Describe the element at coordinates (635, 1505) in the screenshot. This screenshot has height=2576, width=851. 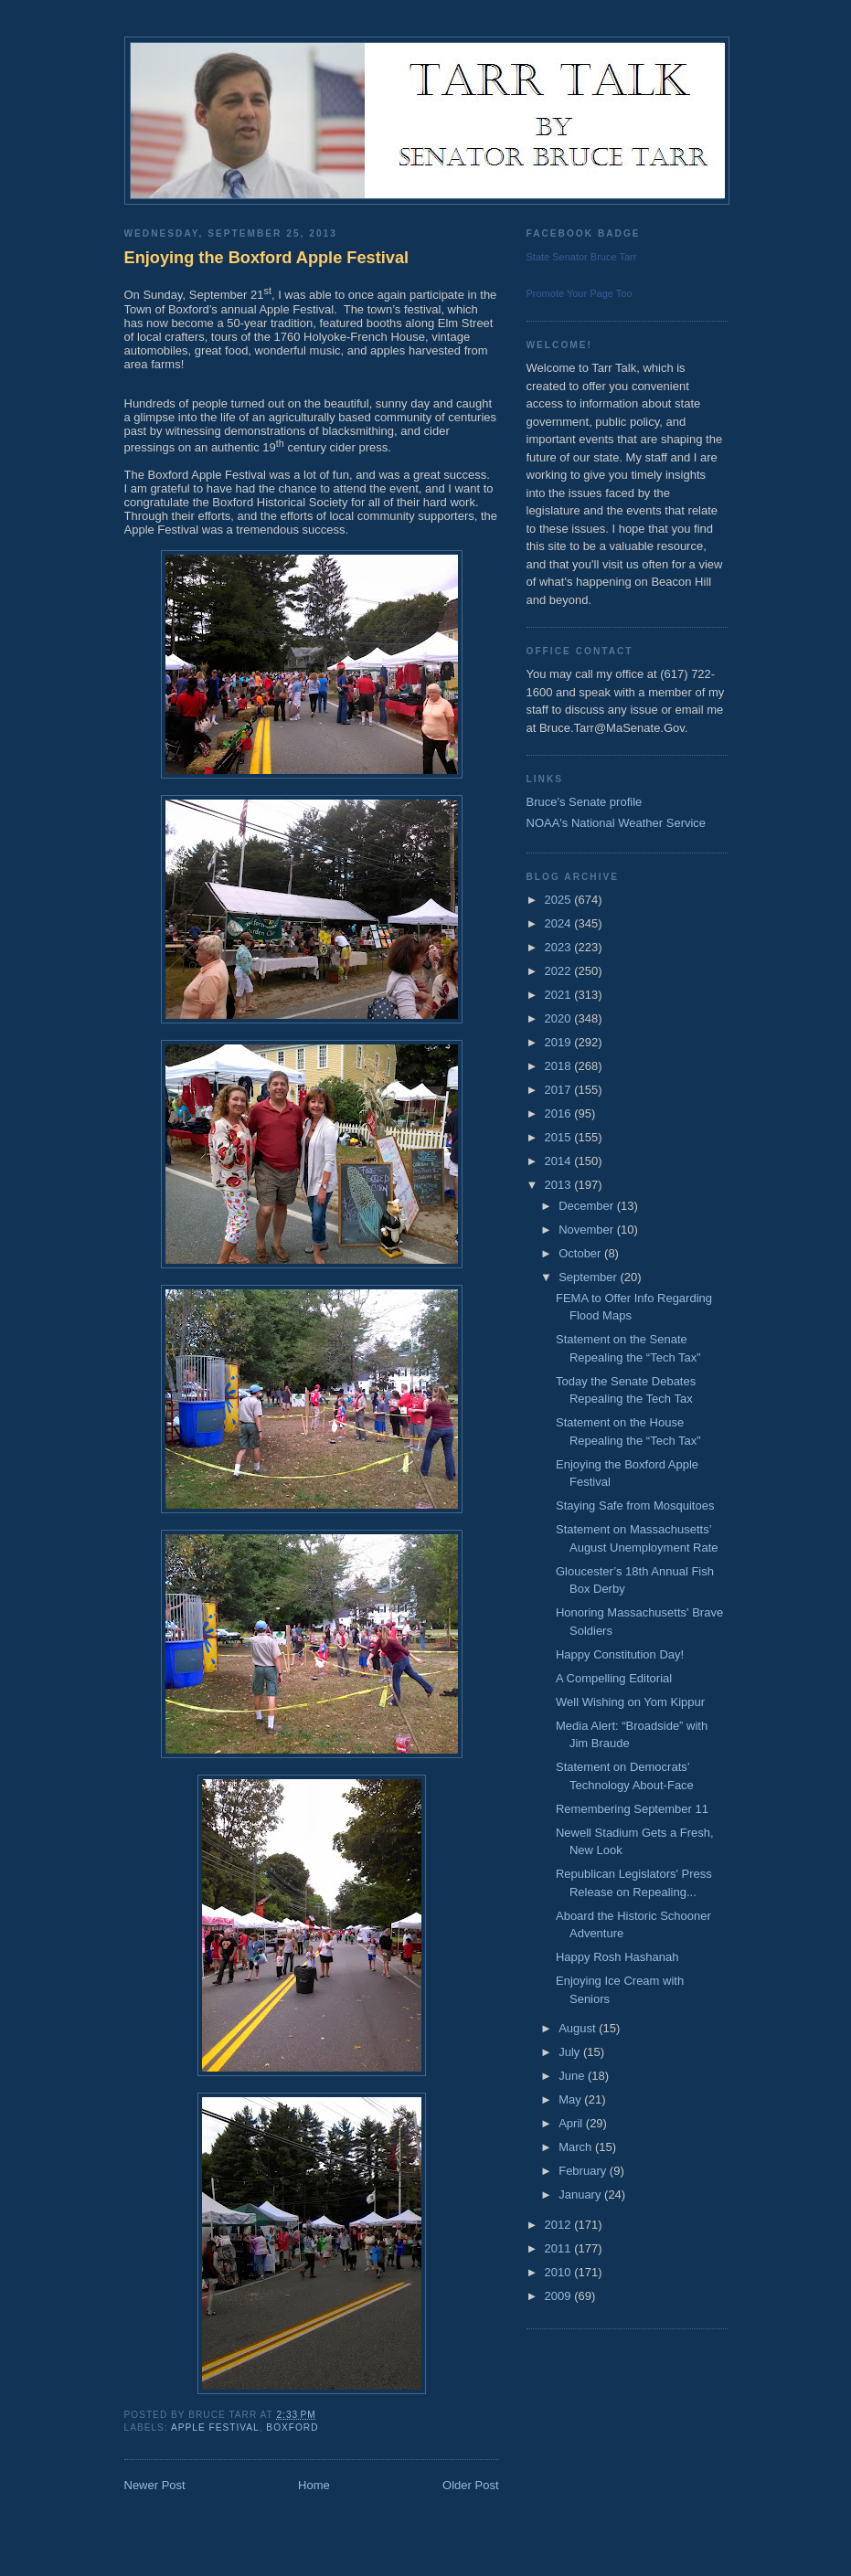
I see `Staying Safe from Mosquitoes` at that location.